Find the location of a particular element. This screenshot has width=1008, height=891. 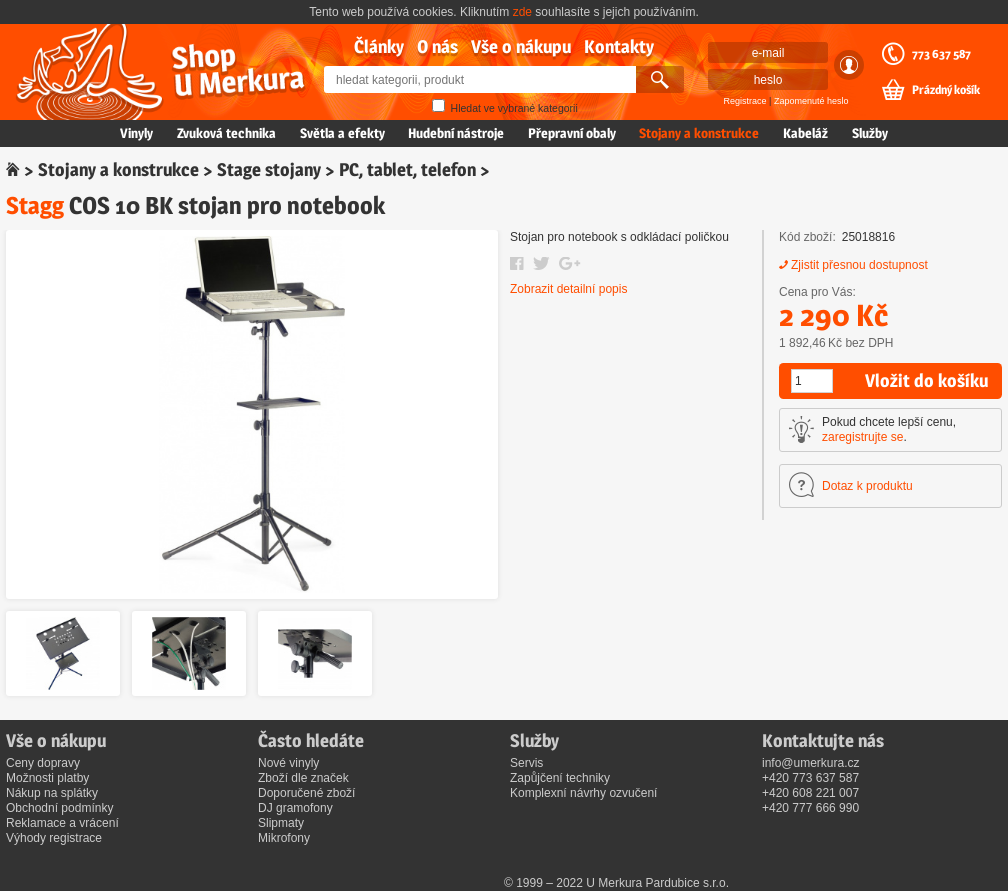

Stage stojany is located at coordinates (269, 169).